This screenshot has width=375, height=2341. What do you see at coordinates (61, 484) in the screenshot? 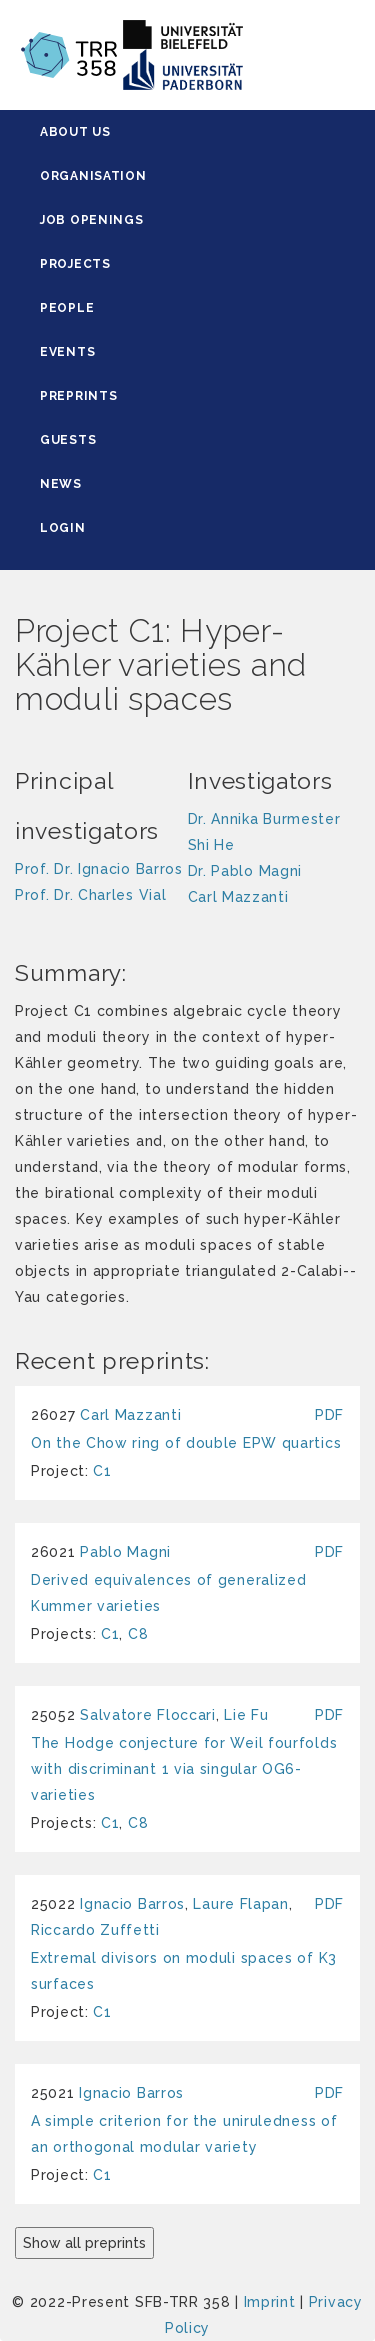
I see `News` at bounding box center [61, 484].